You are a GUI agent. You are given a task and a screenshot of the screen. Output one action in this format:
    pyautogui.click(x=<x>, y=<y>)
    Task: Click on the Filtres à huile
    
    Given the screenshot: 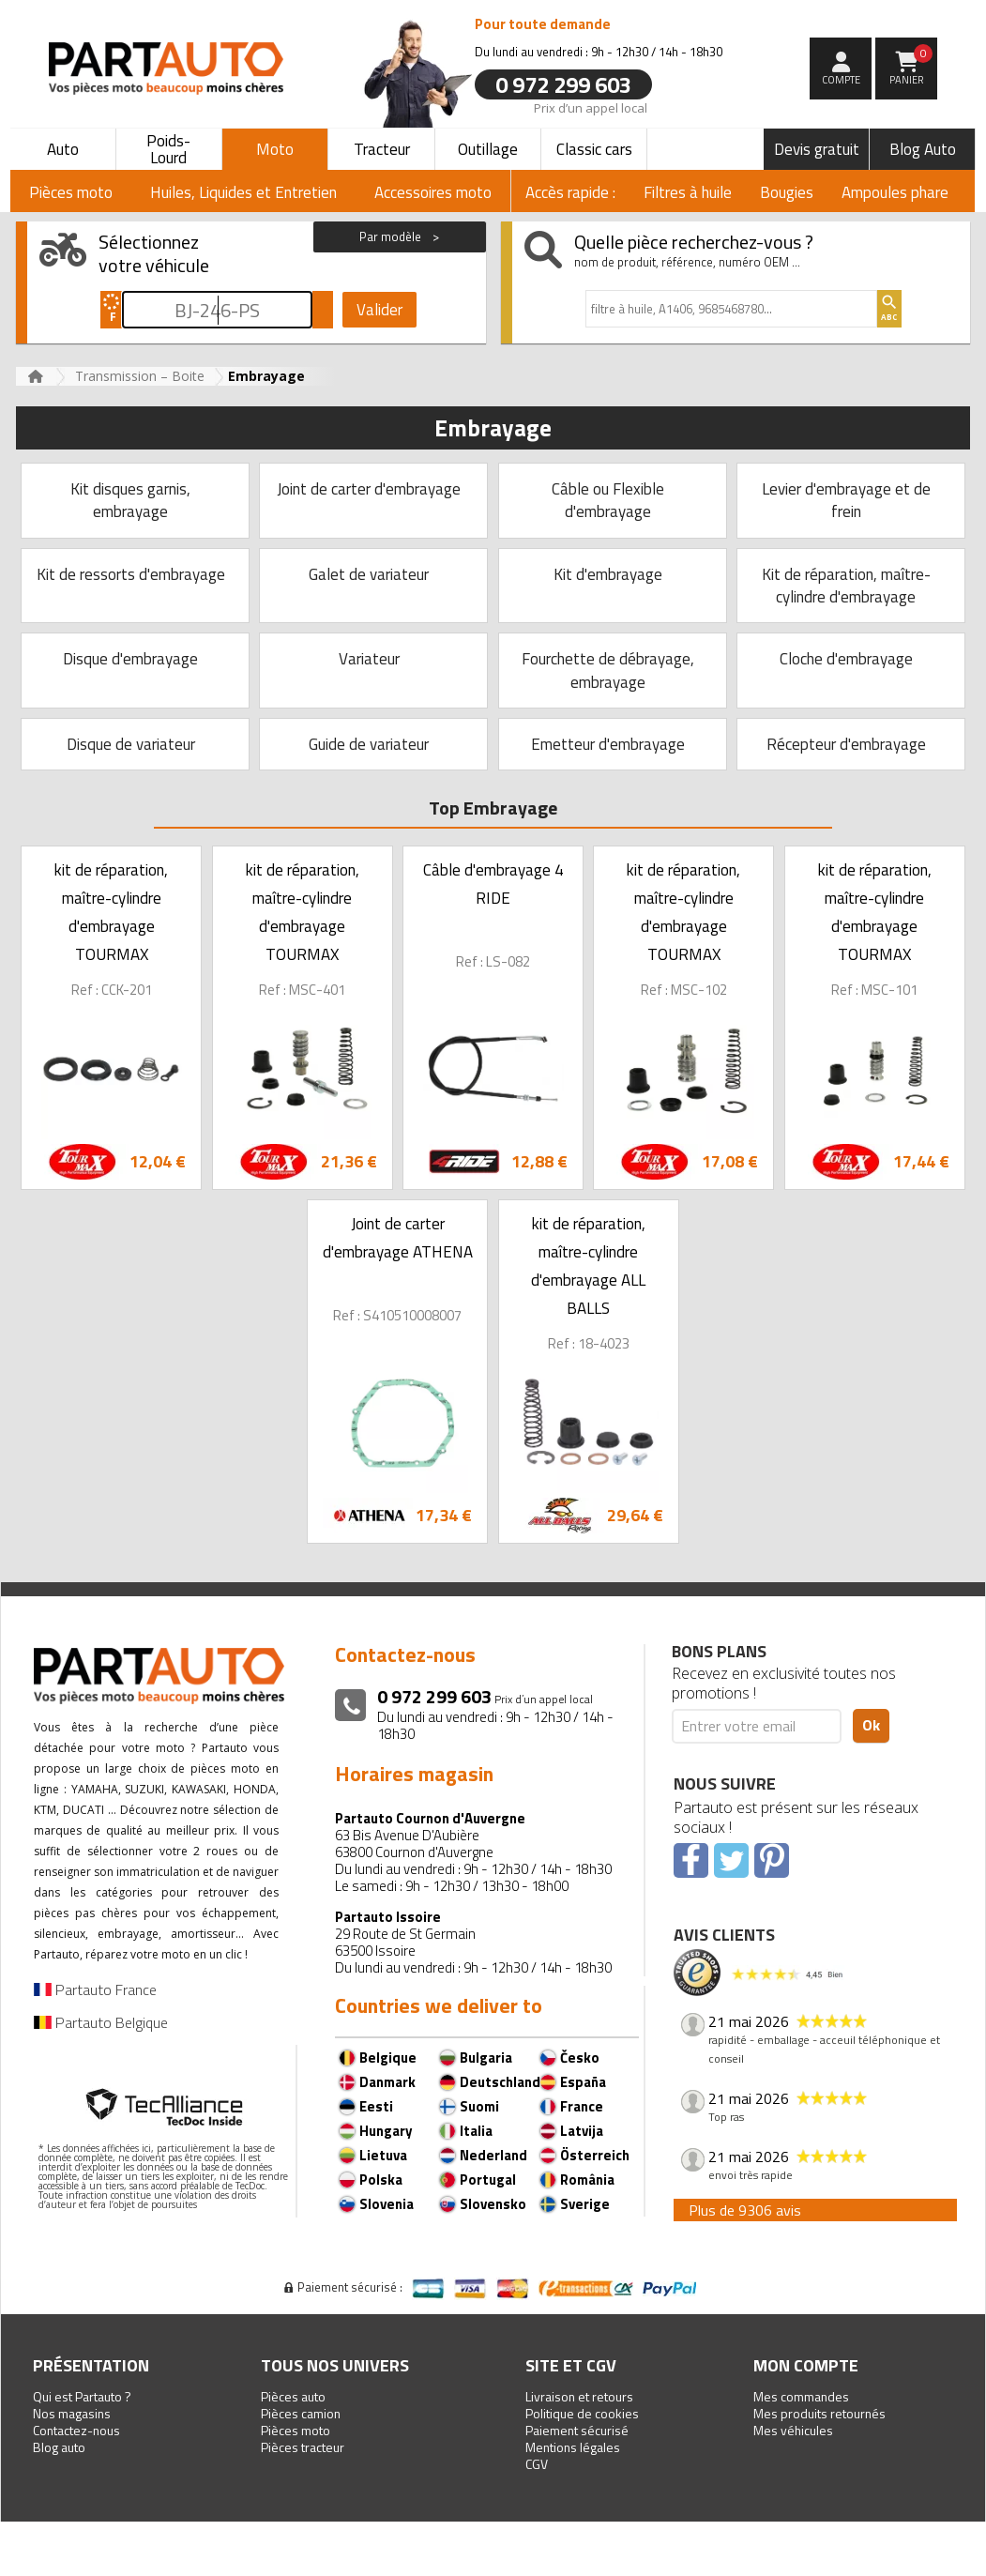 What is the action you would take?
    pyautogui.click(x=688, y=192)
    